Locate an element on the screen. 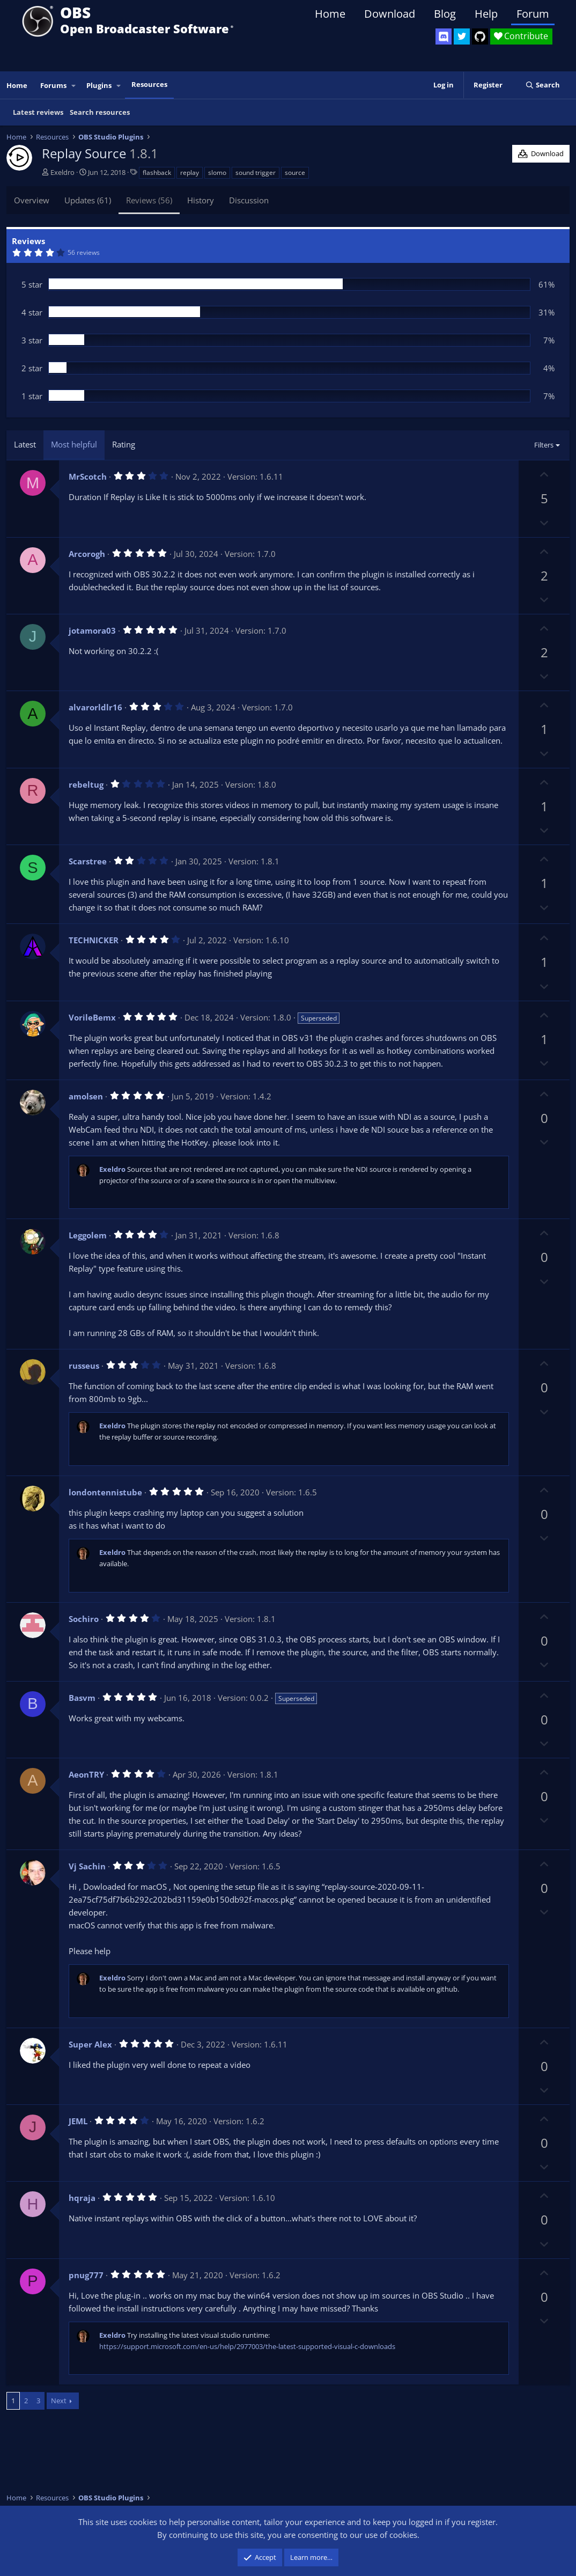  Sochiro is located at coordinates (84, 1618).